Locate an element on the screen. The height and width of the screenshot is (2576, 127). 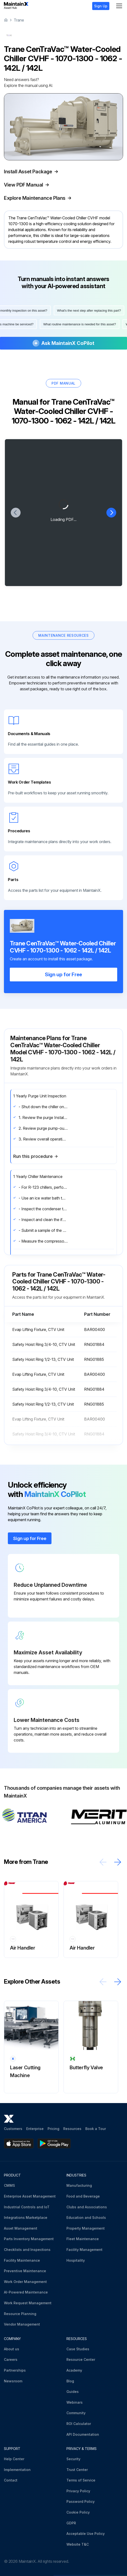
Property Management is located at coordinates (85, 2228).